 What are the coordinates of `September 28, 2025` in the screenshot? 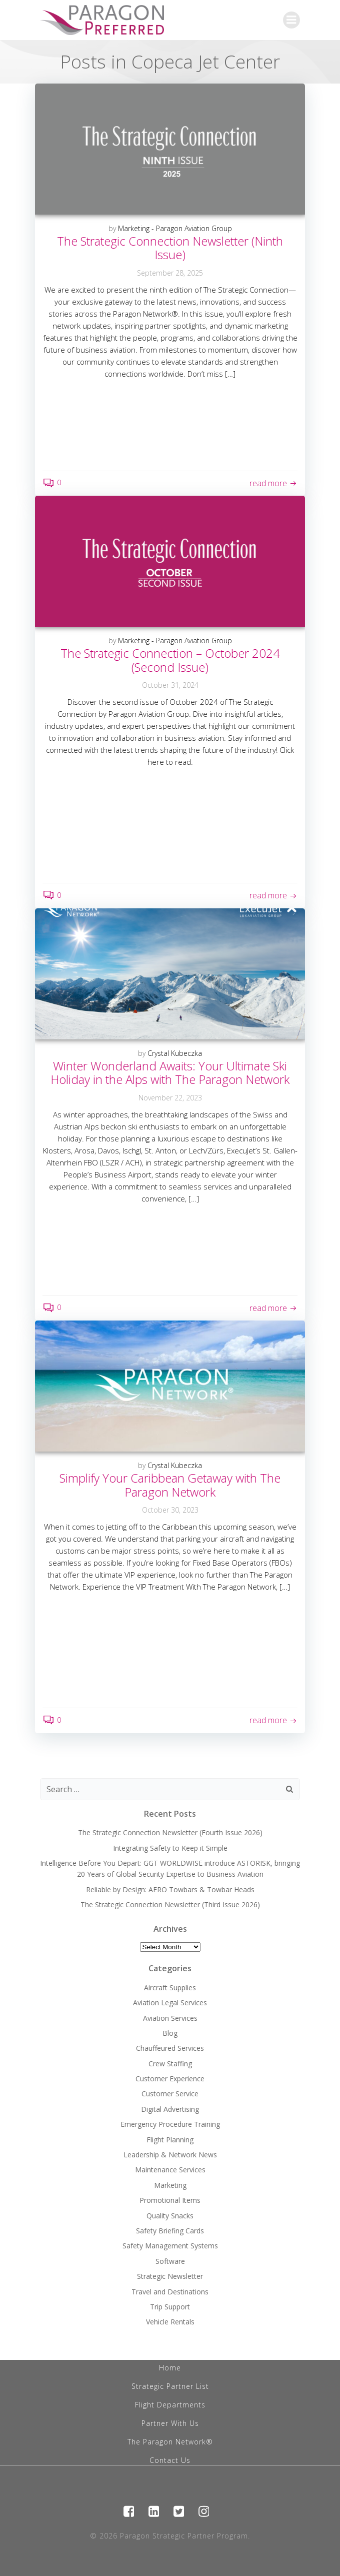 It's located at (170, 273).